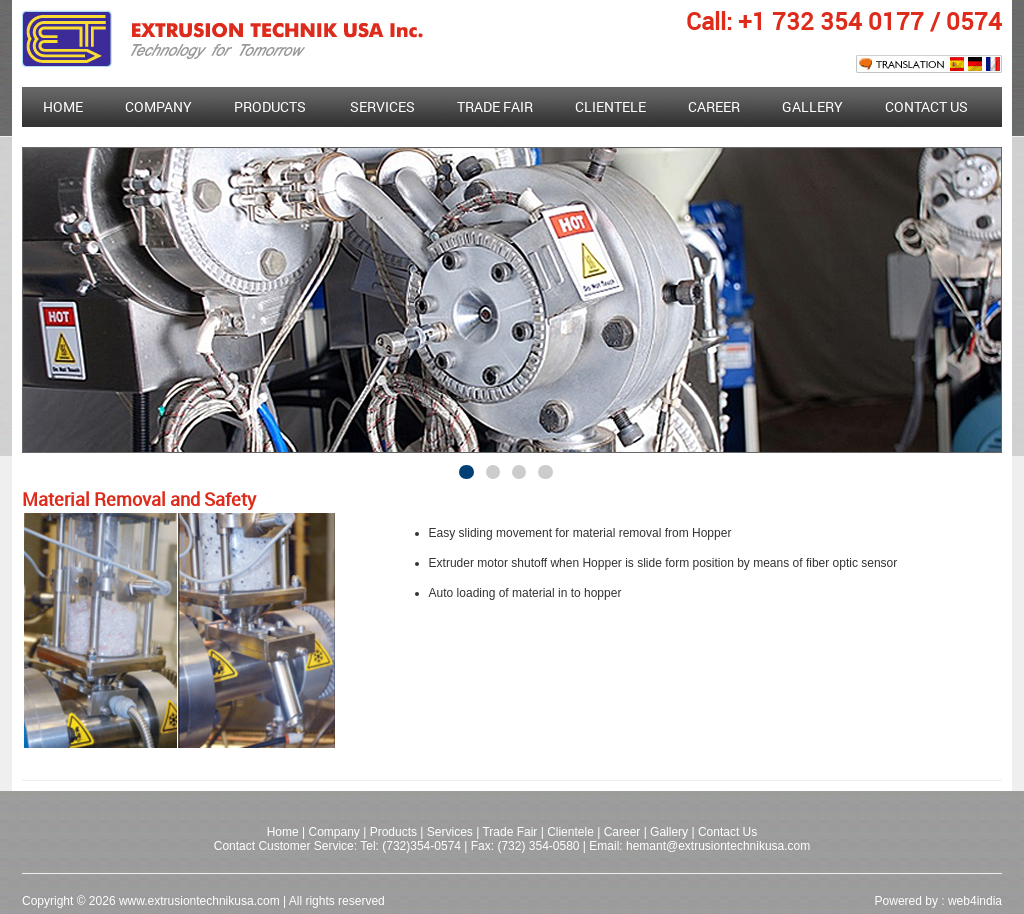 The image size is (1024, 914). I want to click on +1 732 354 0177, so click(831, 21).